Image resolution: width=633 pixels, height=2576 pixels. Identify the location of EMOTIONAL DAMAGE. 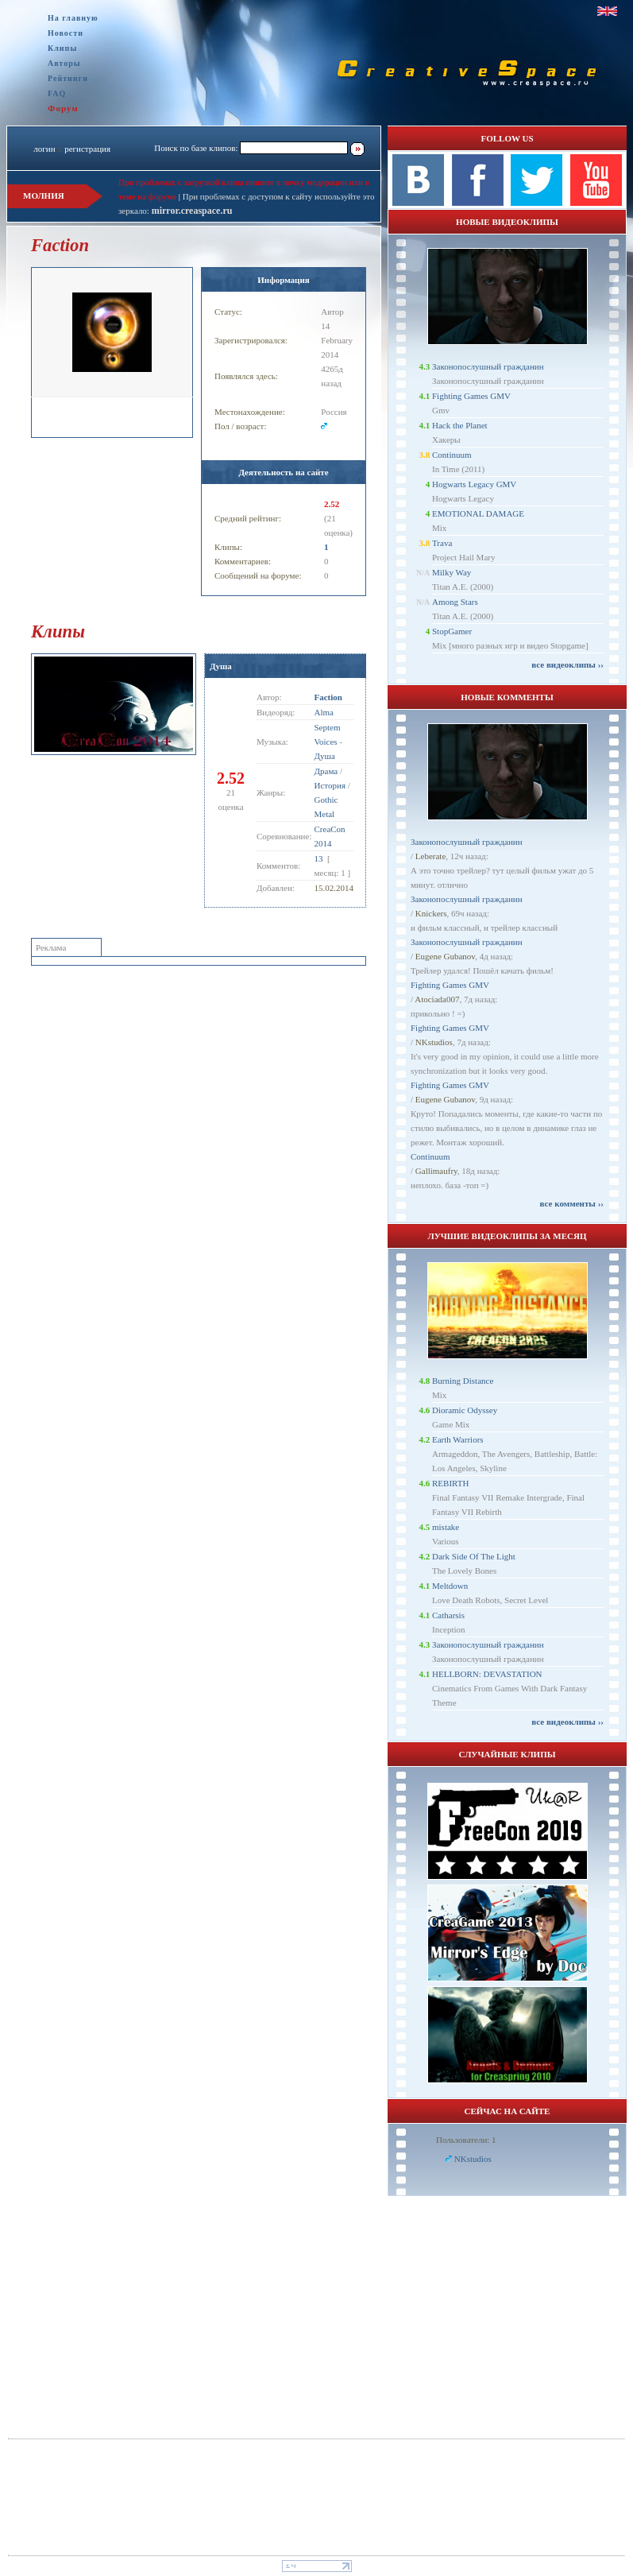
(478, 513).